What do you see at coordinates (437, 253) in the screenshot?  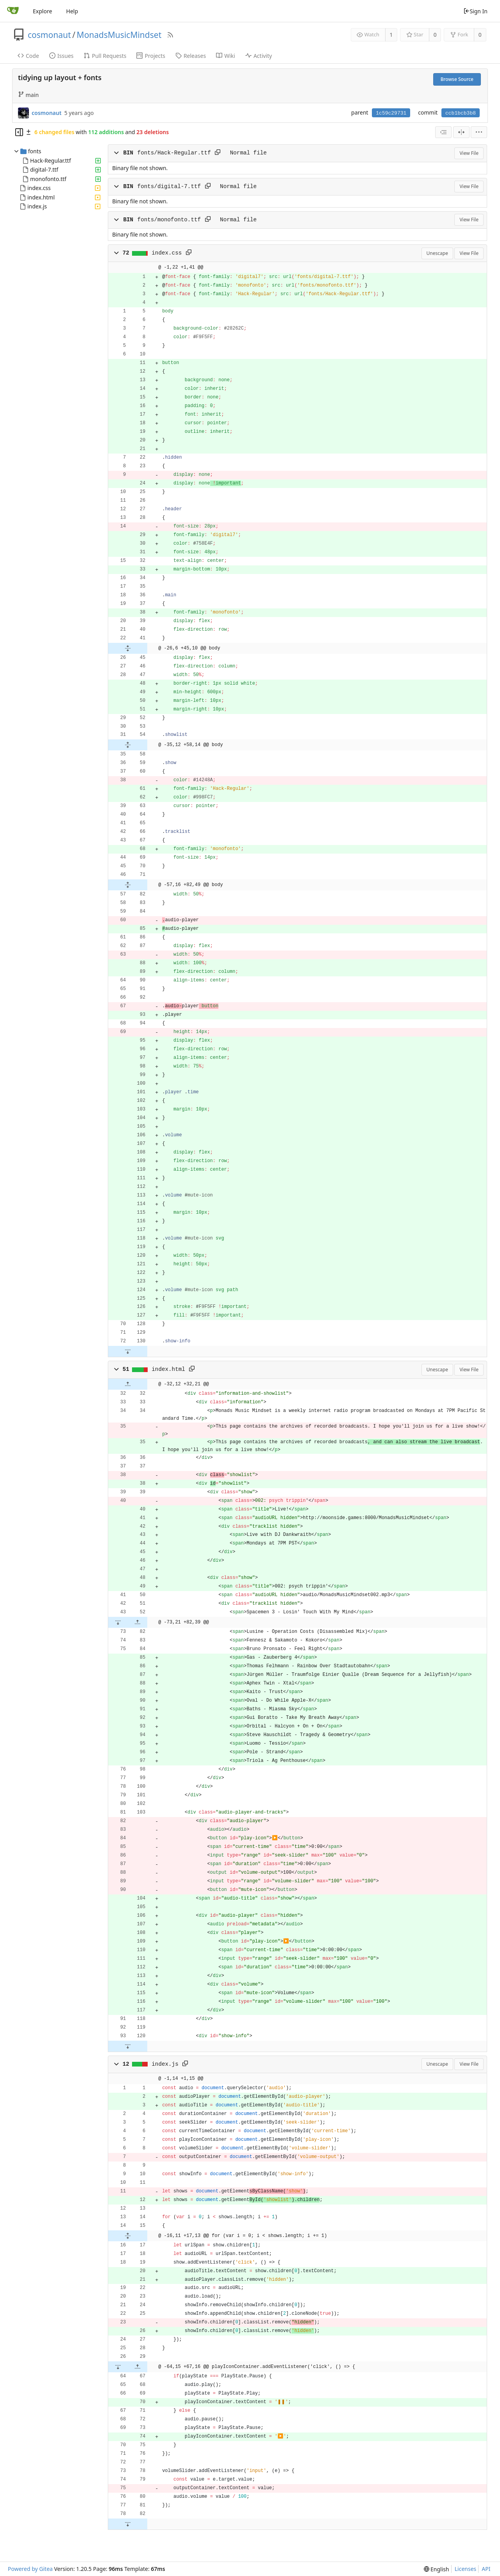 I see `Unescape` at bounding box center [437, 253].